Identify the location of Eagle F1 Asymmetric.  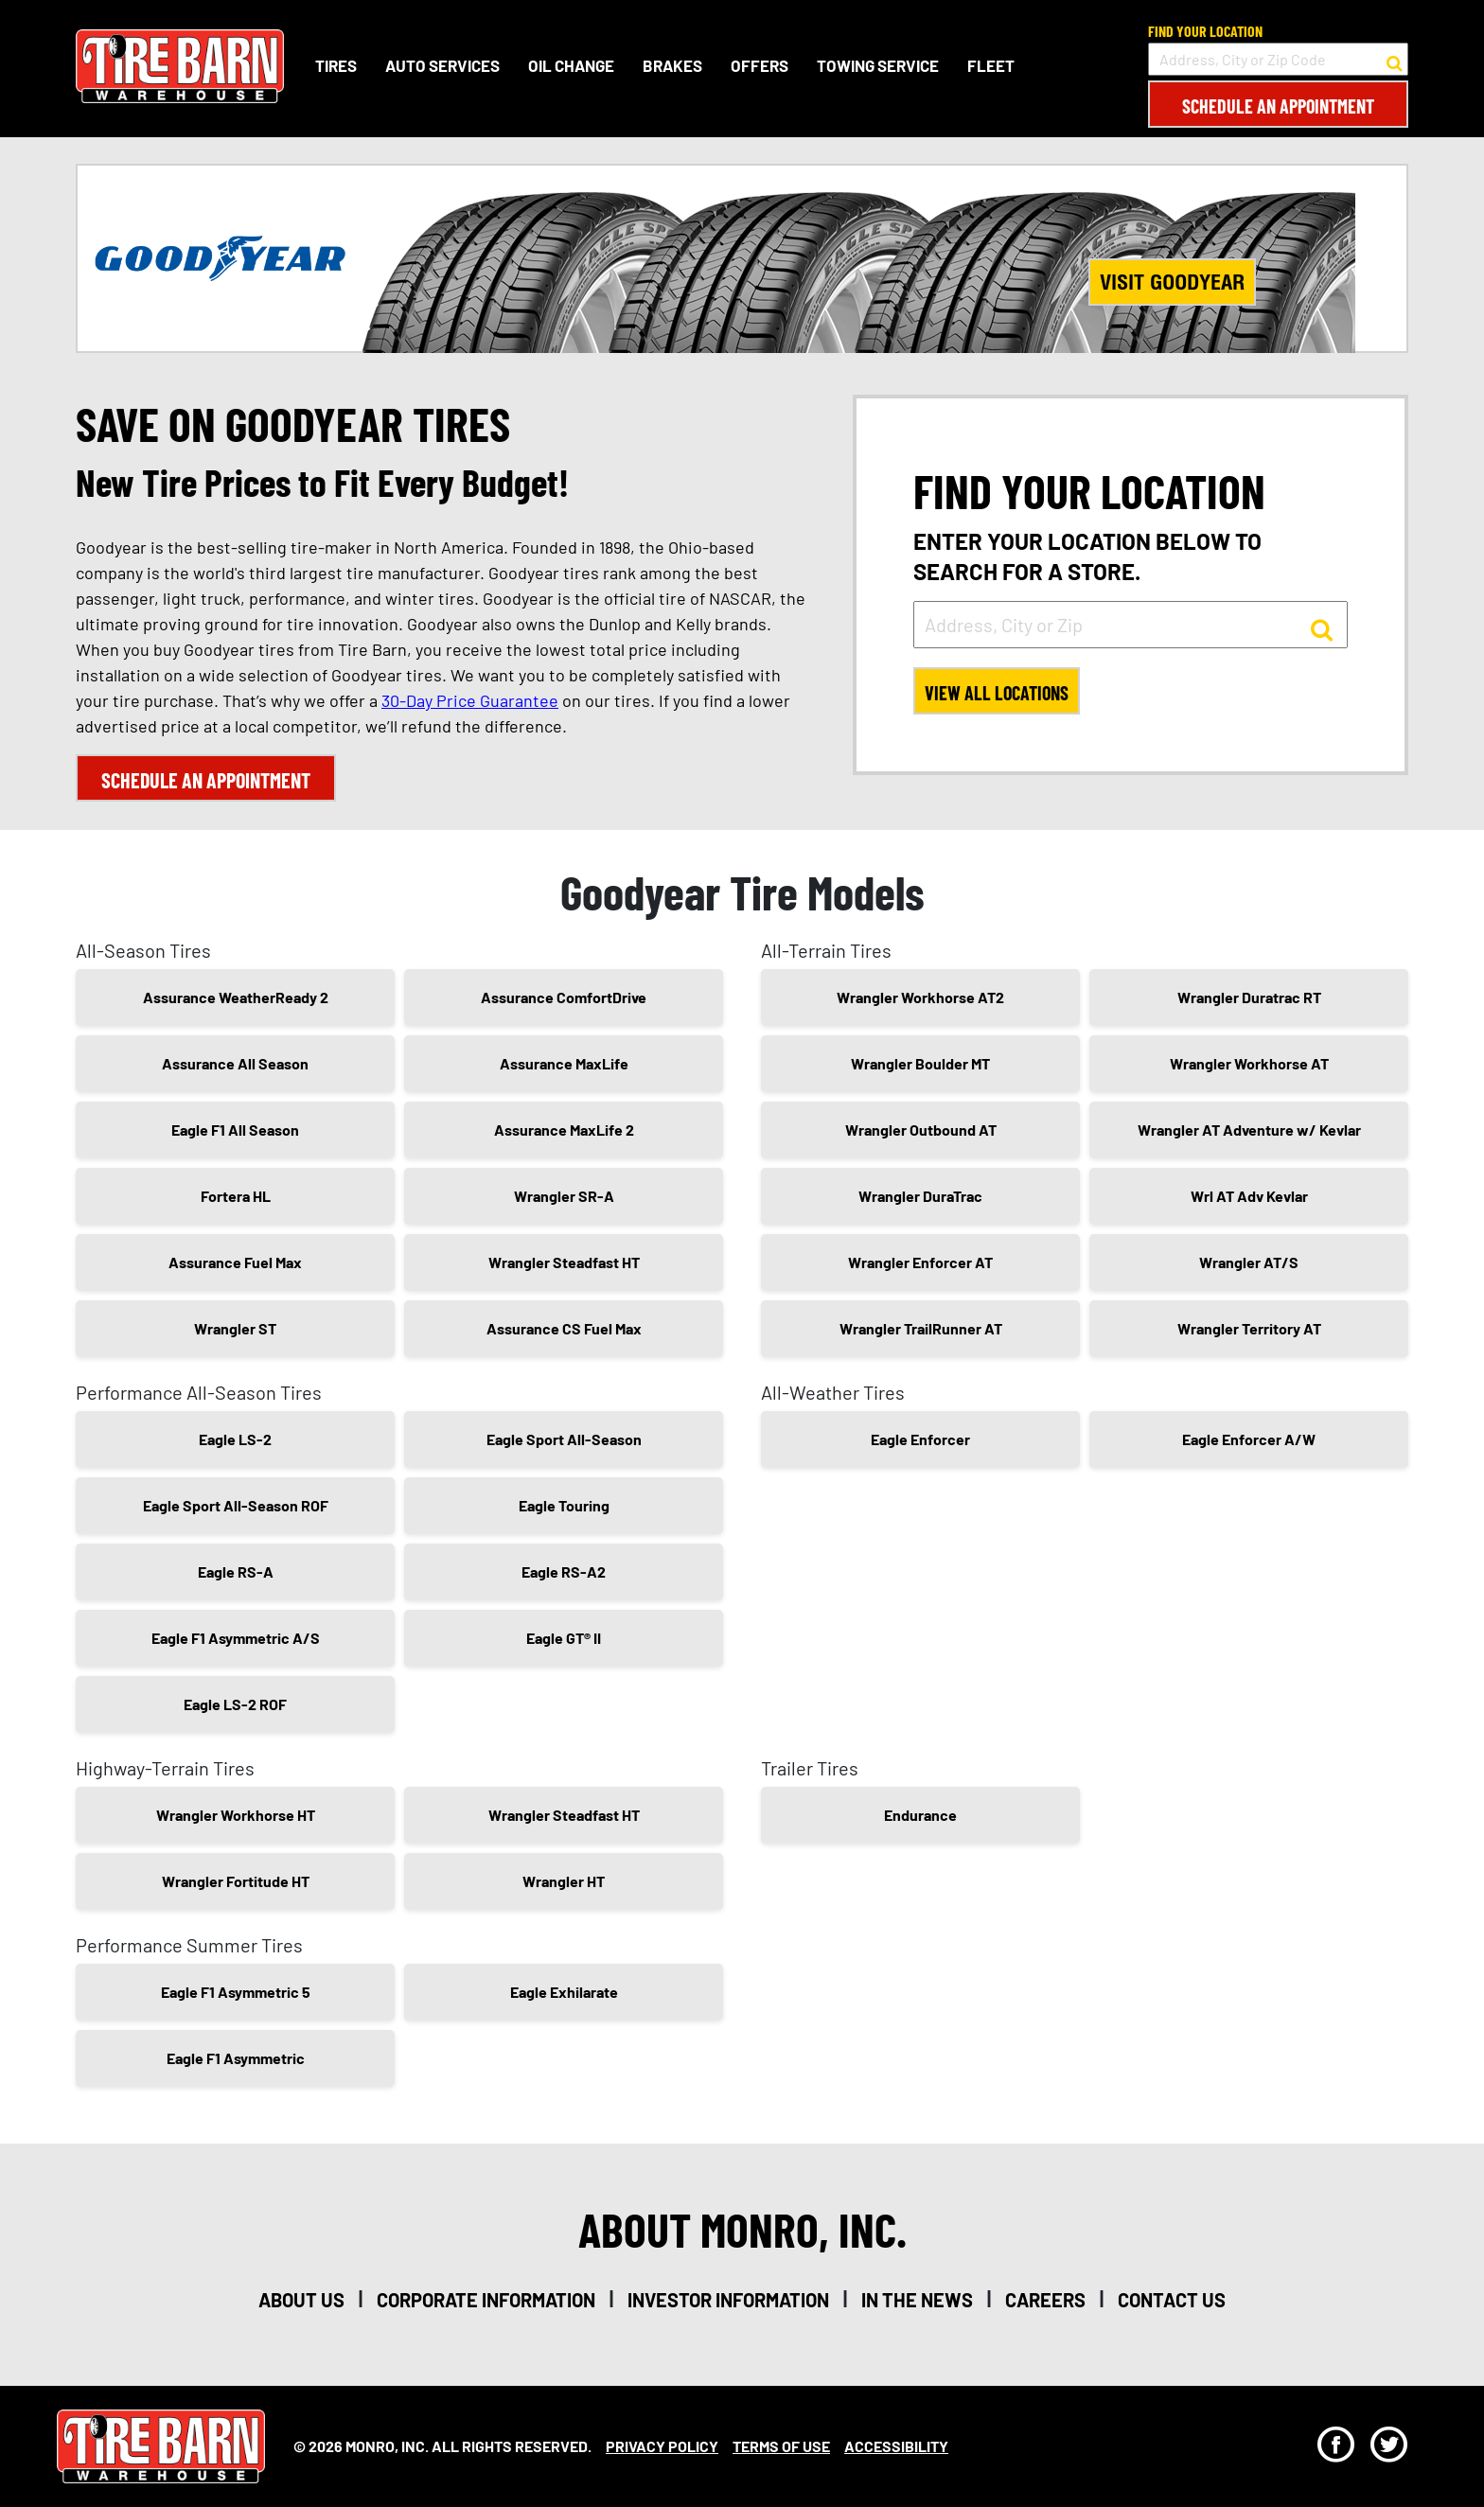
(236, 2058).